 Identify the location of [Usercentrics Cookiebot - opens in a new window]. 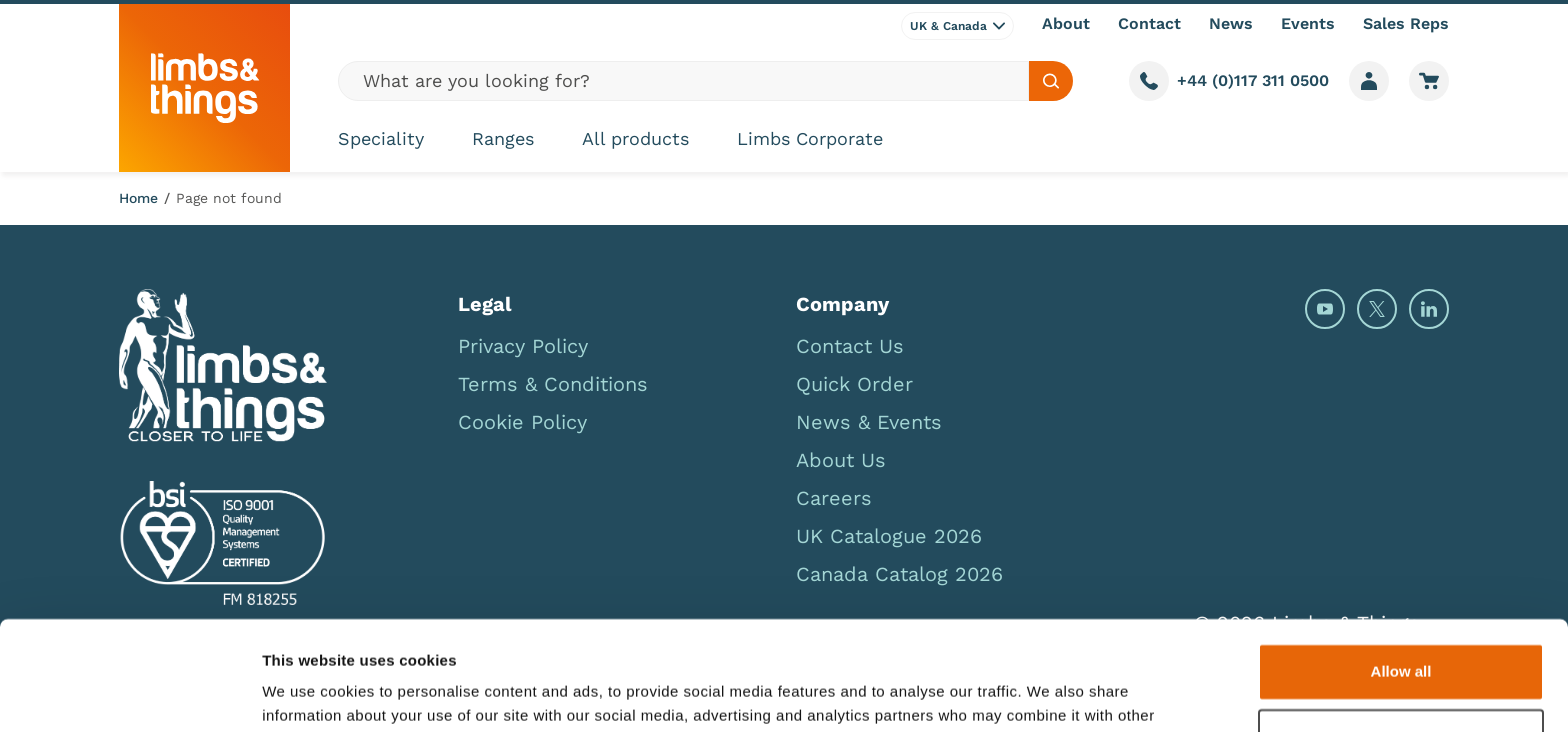
(129, 693).